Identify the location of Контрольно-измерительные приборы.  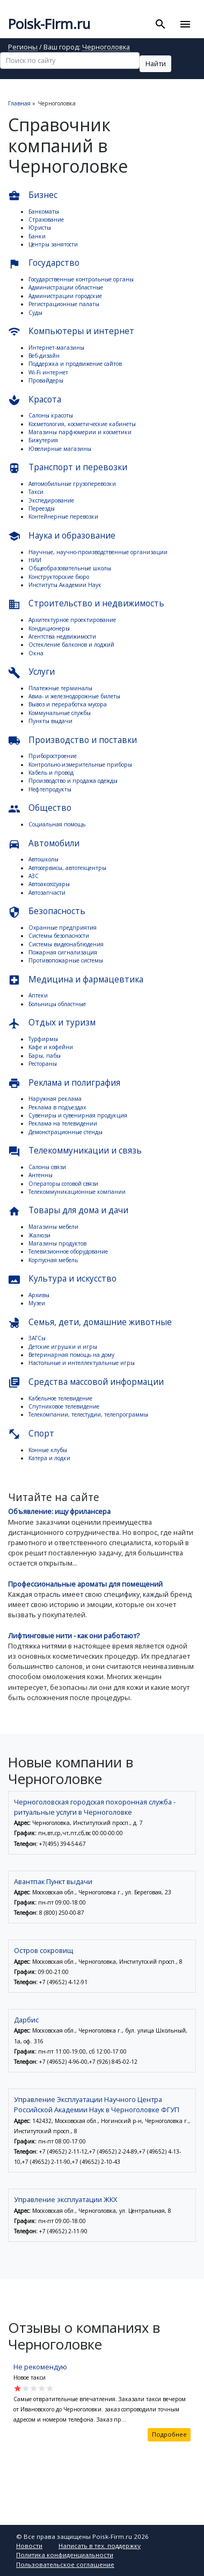
(80, 764).